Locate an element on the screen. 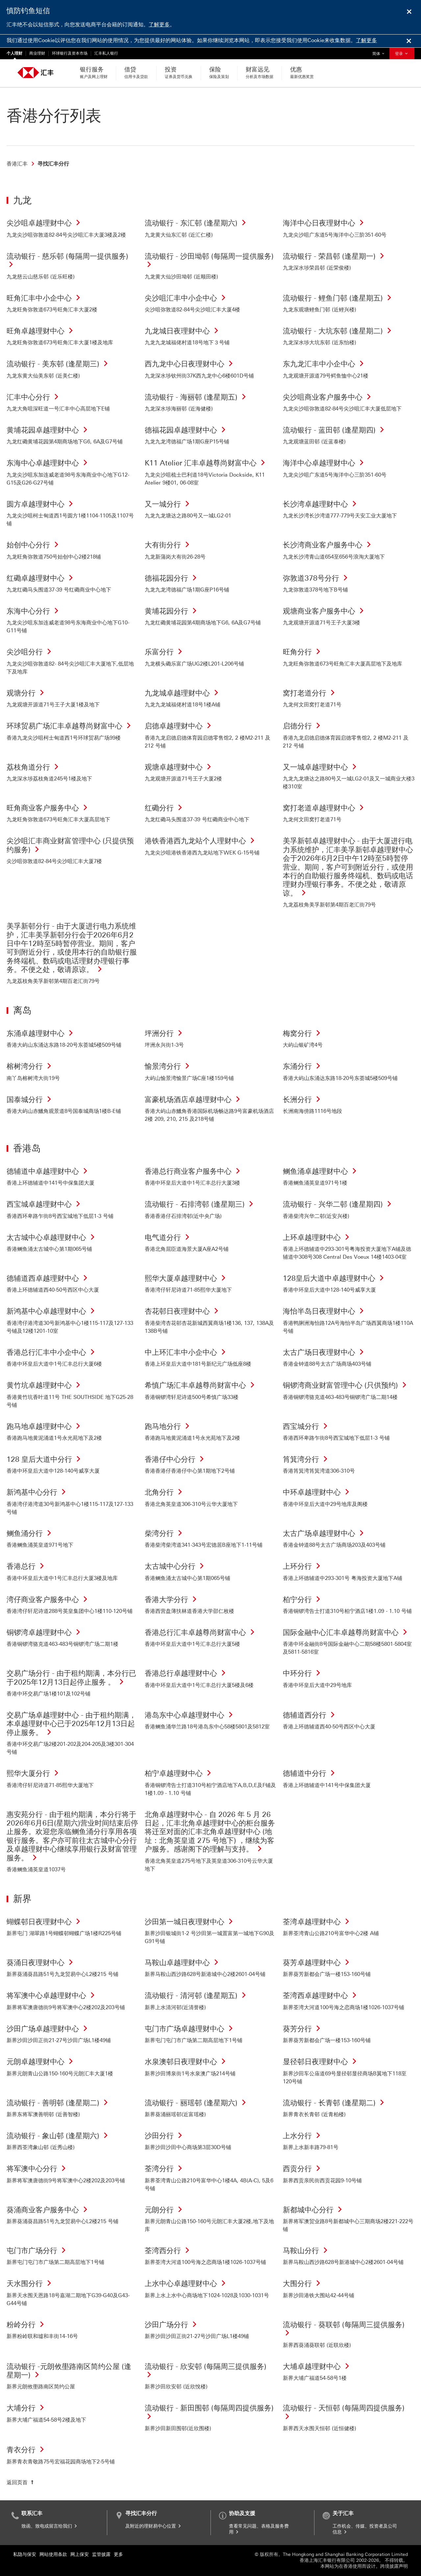 This screenshot has height=2576, width=421. 湾仔商业客户服务中心 is located at coordinates (49, 1599).